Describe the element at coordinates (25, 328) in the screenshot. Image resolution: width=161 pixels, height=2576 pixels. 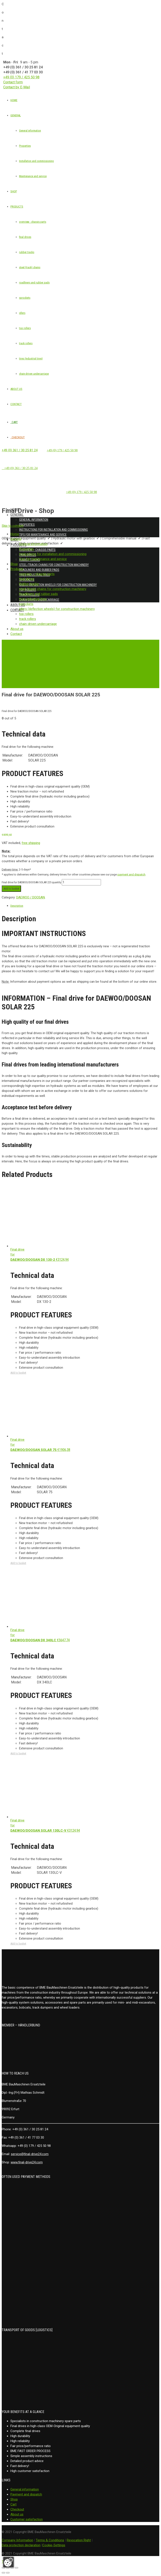
I see `top rollers` at that location.